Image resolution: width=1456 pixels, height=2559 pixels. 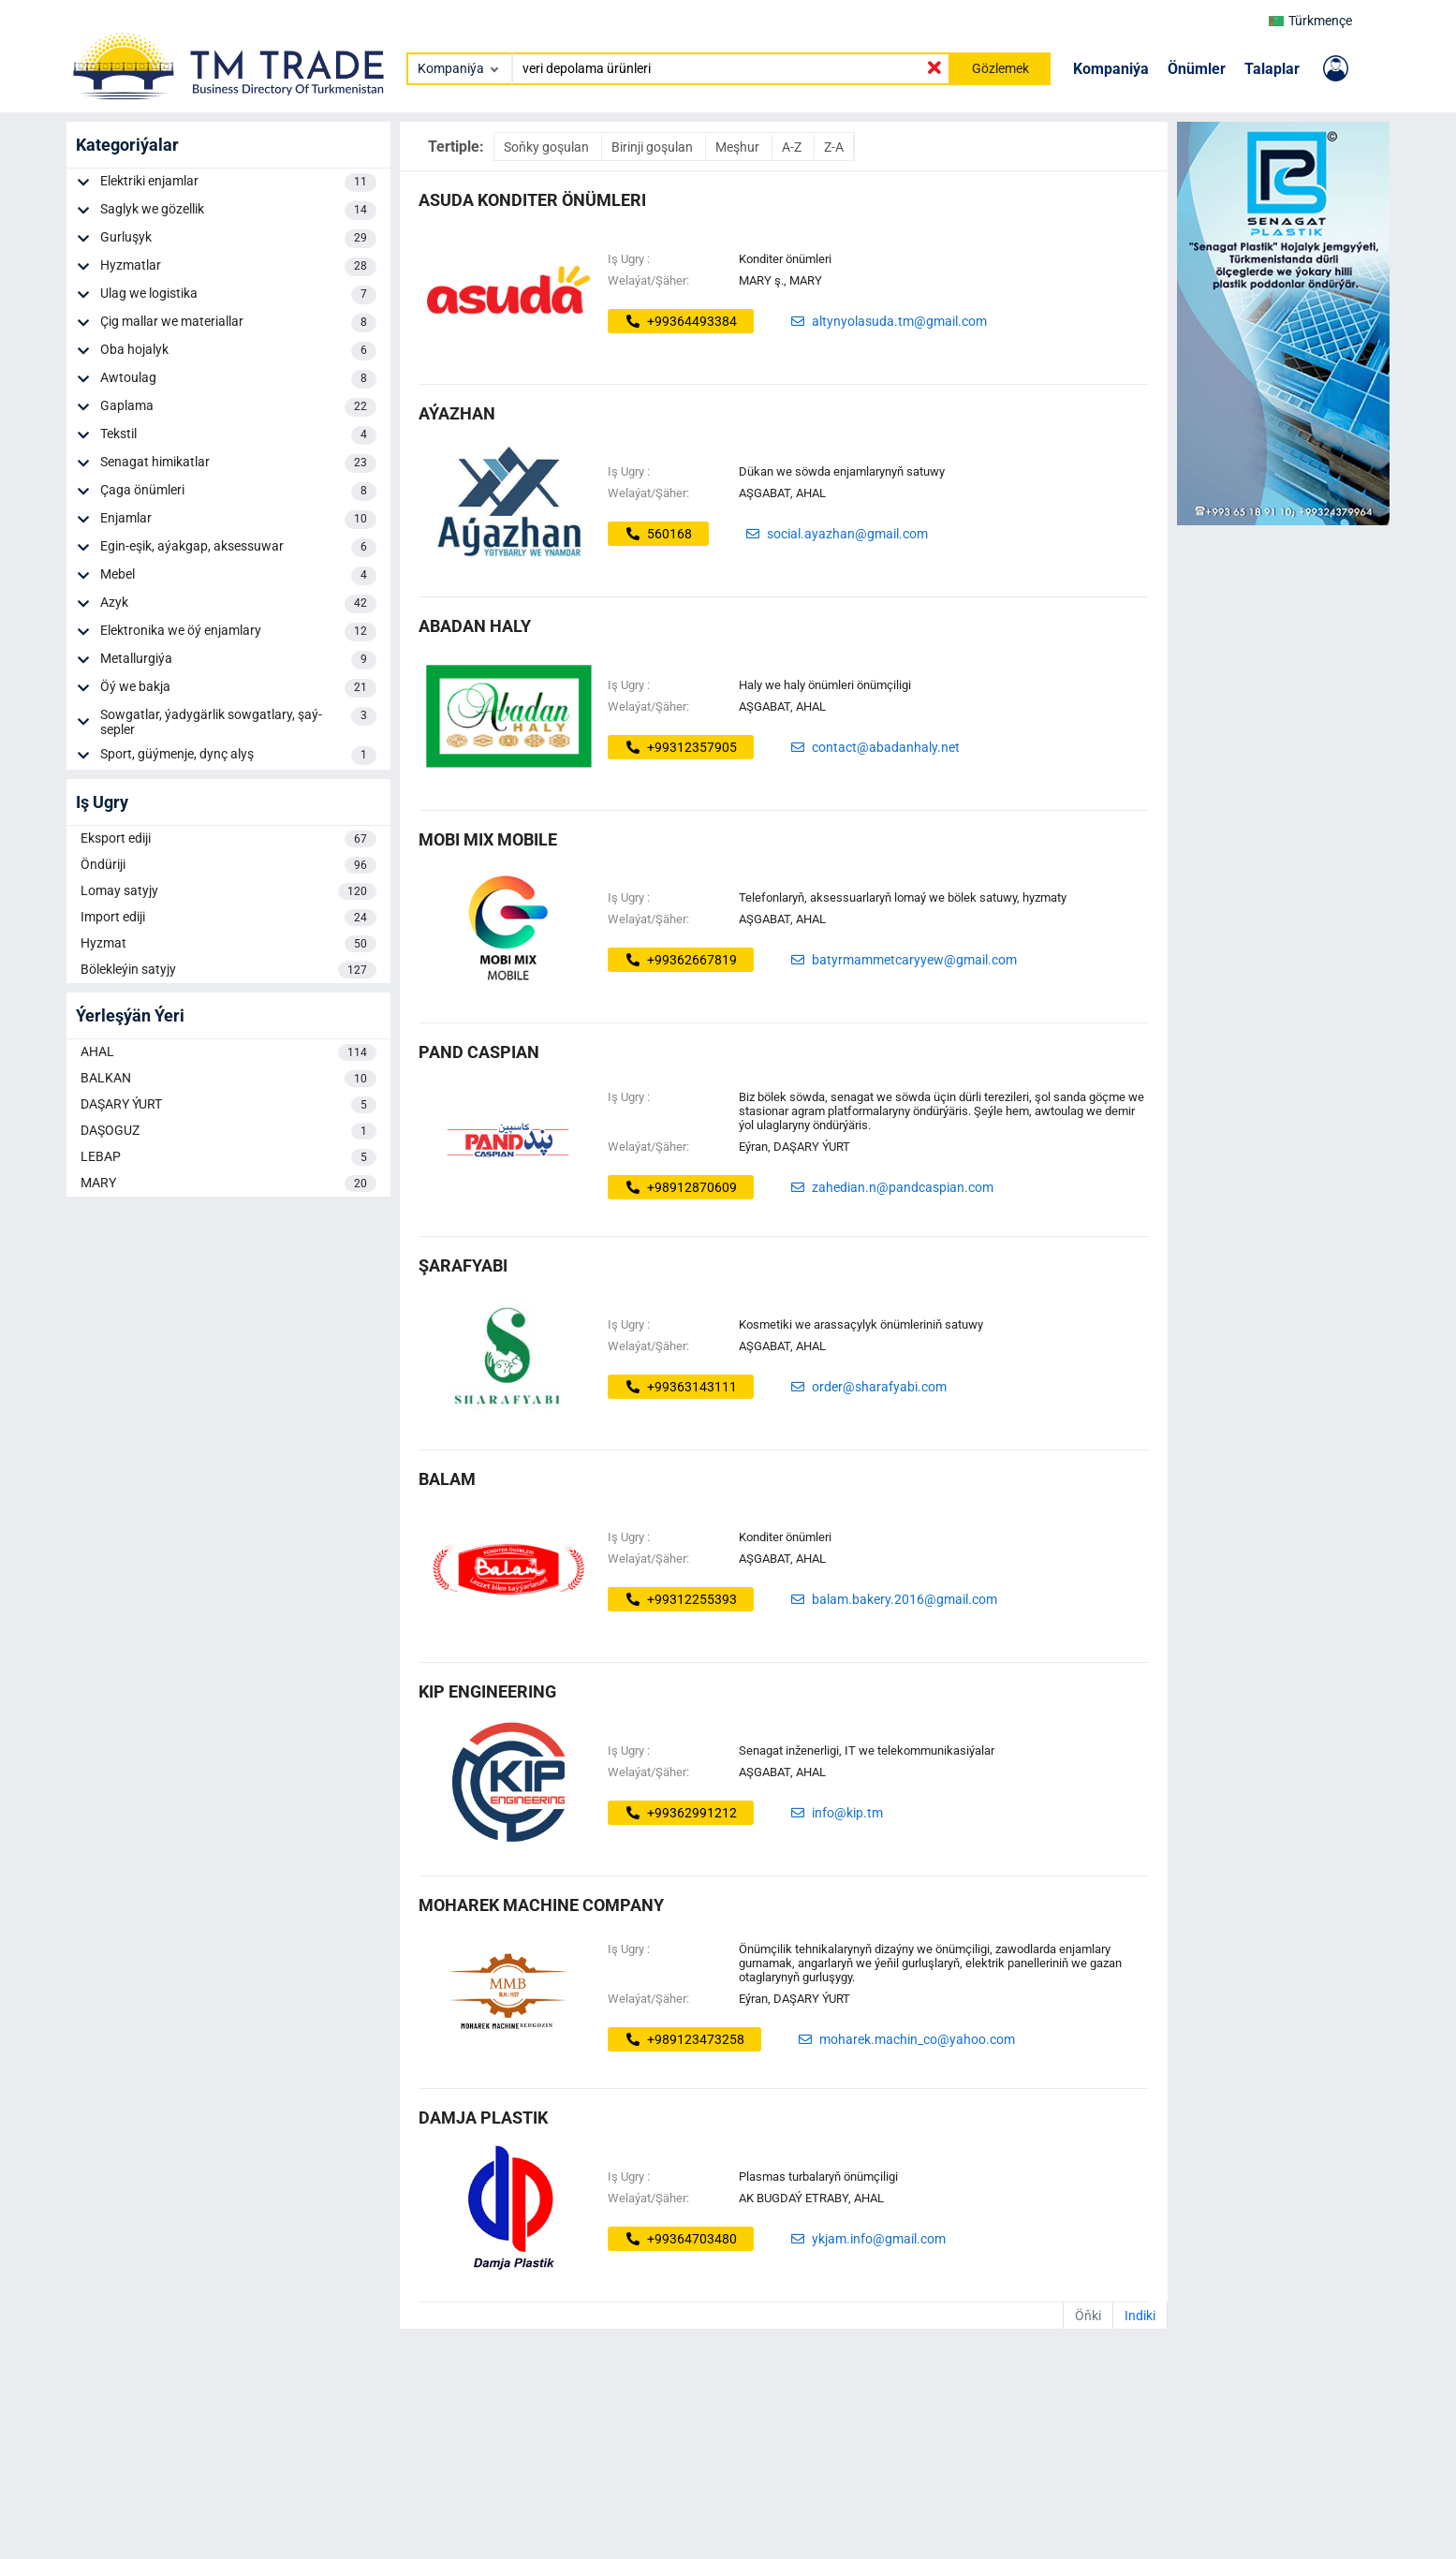 What do you see at coordinates (1197, 69) in the screenshot?
I see `Önümler` at bounding box center [1197, 69].